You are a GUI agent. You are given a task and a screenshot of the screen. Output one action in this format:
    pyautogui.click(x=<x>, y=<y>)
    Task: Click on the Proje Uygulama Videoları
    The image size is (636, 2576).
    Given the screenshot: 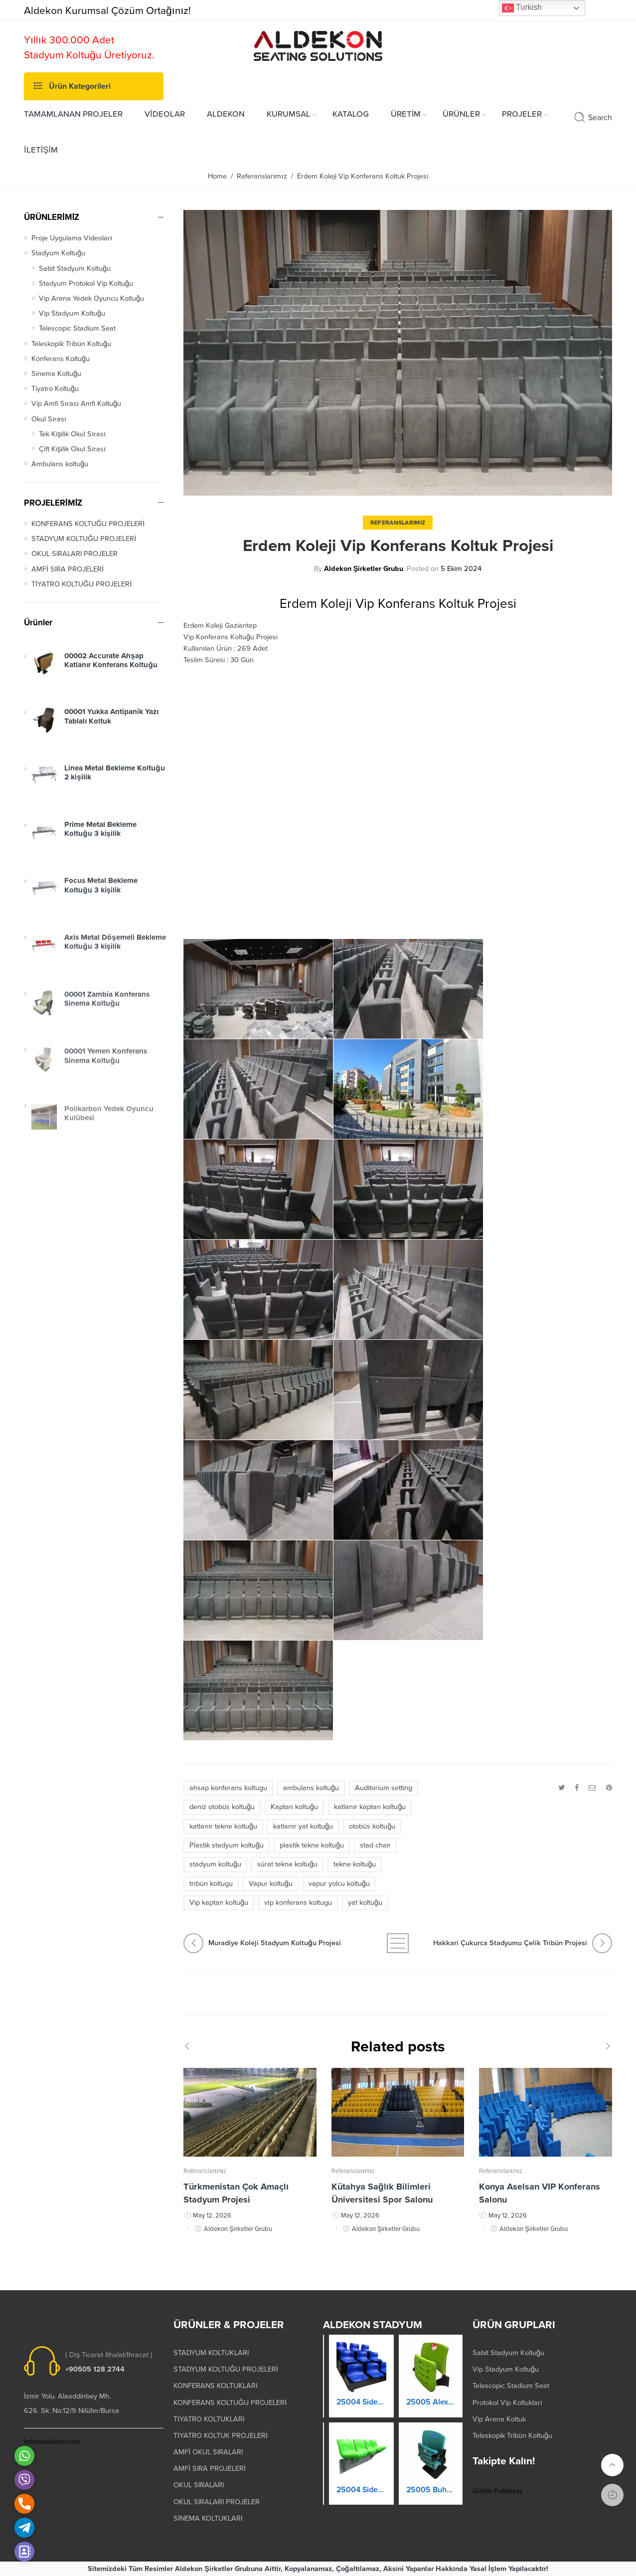 What is the action you would take?
    pyautogui.click(x=71, y=238)
    